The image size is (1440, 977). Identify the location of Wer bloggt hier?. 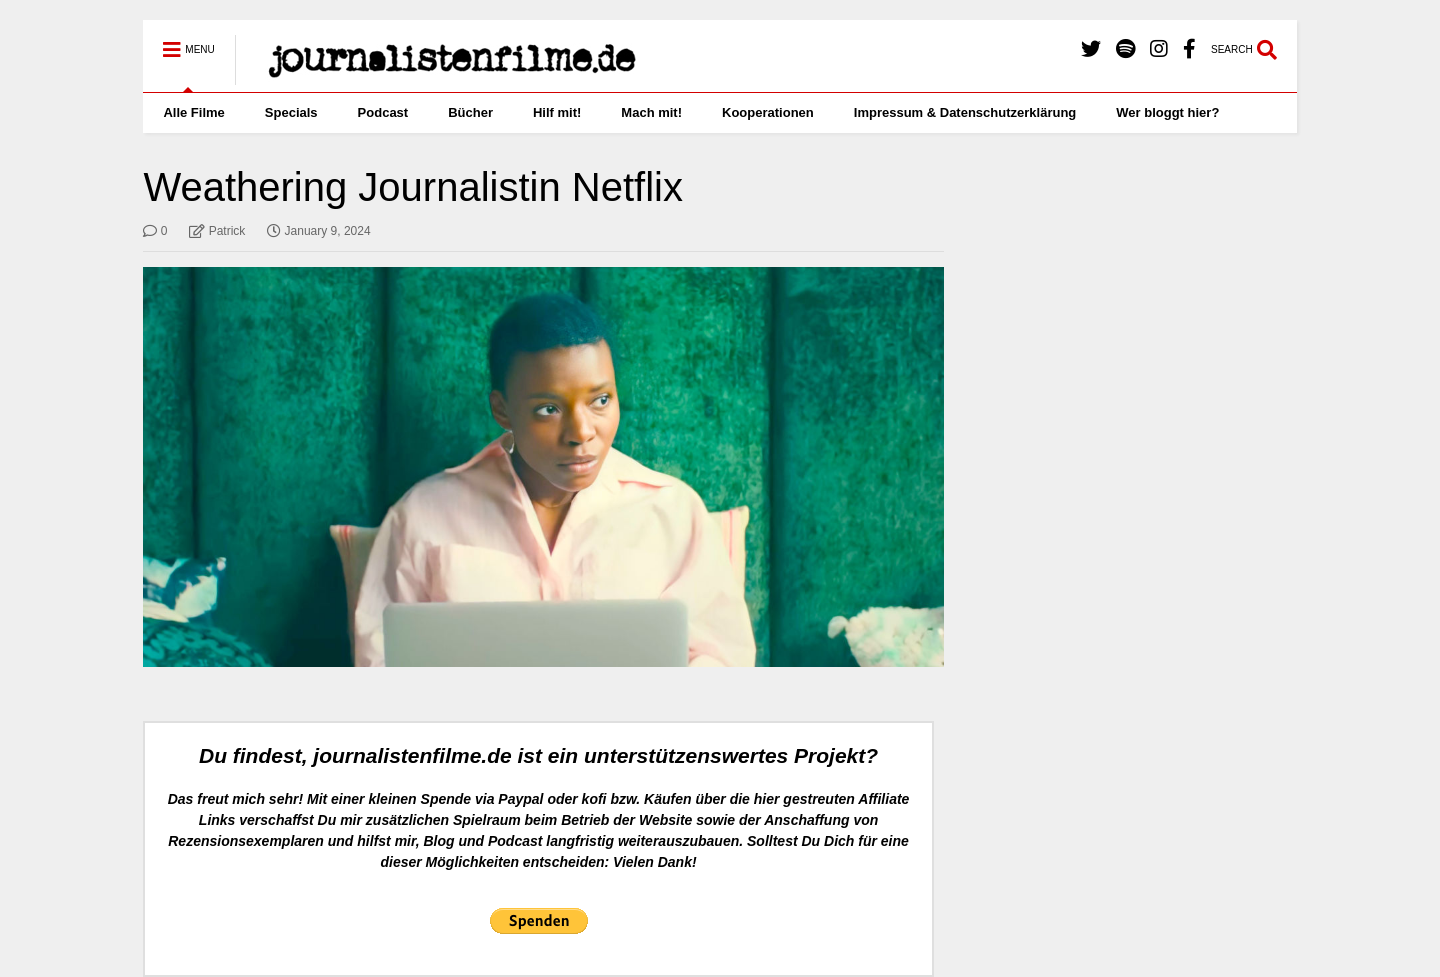
(1167, 112).